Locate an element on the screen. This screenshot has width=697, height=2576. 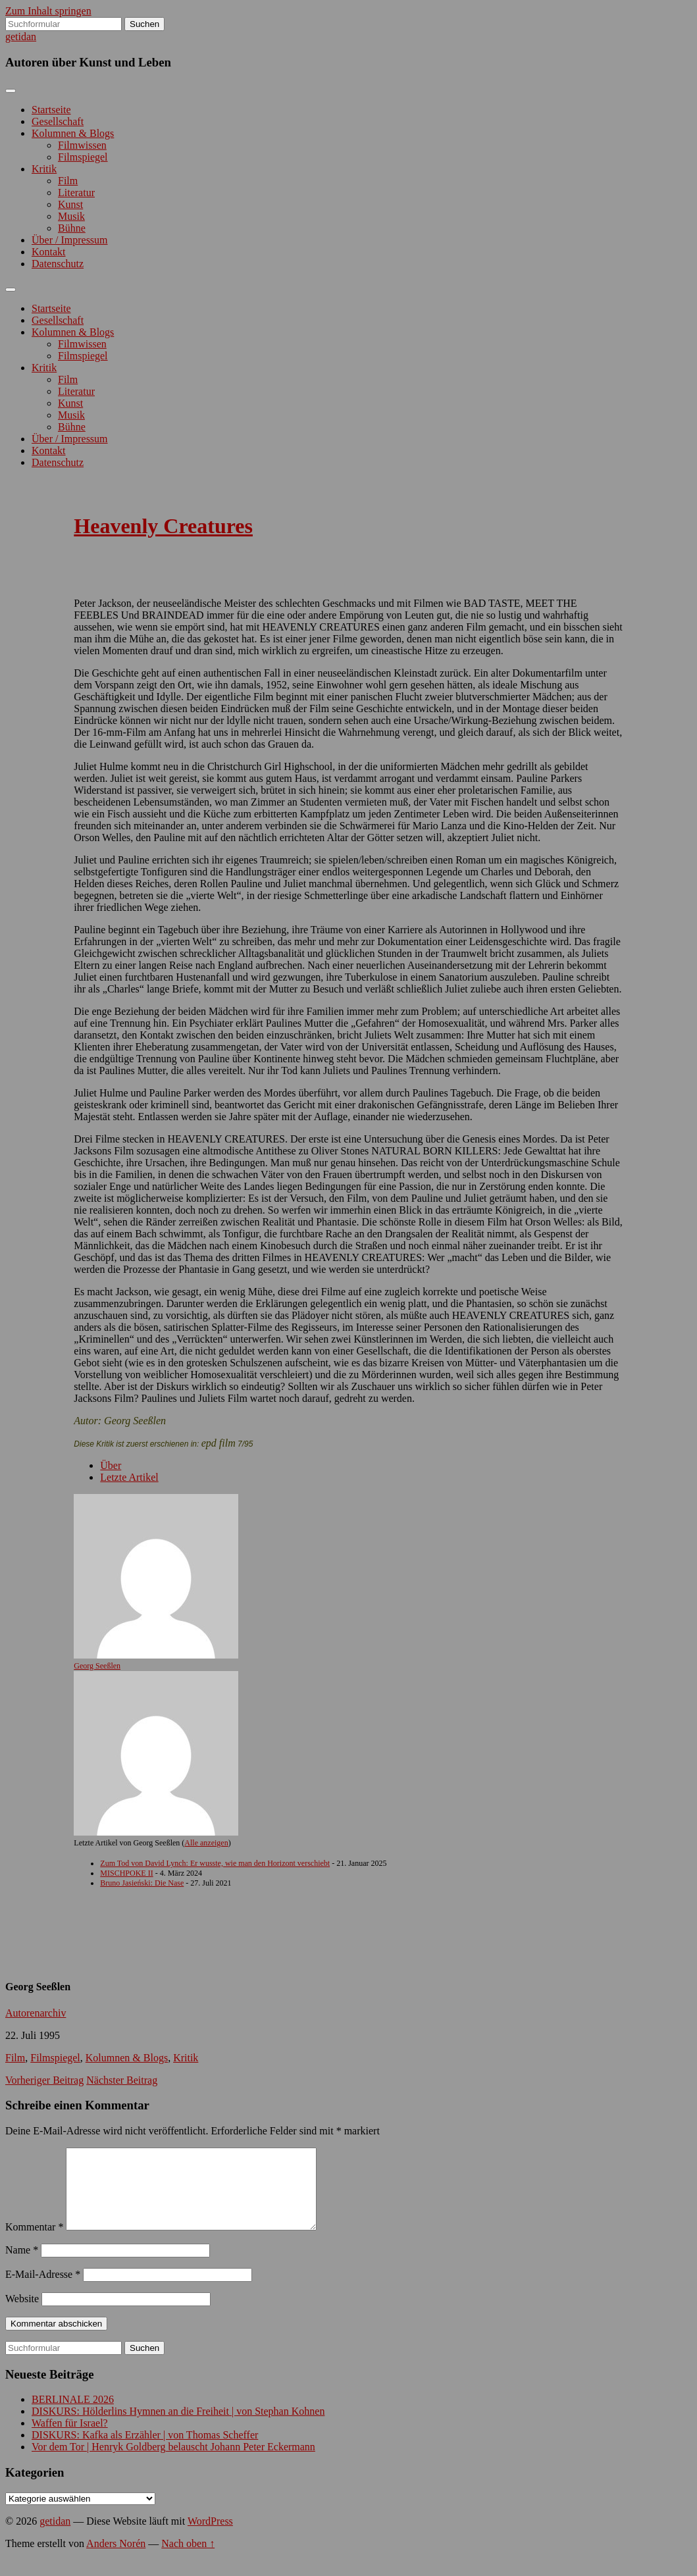
DISKURS: Kafka als Erzähler | von Thomas Scheffer is located at coordinates (145, 2450).